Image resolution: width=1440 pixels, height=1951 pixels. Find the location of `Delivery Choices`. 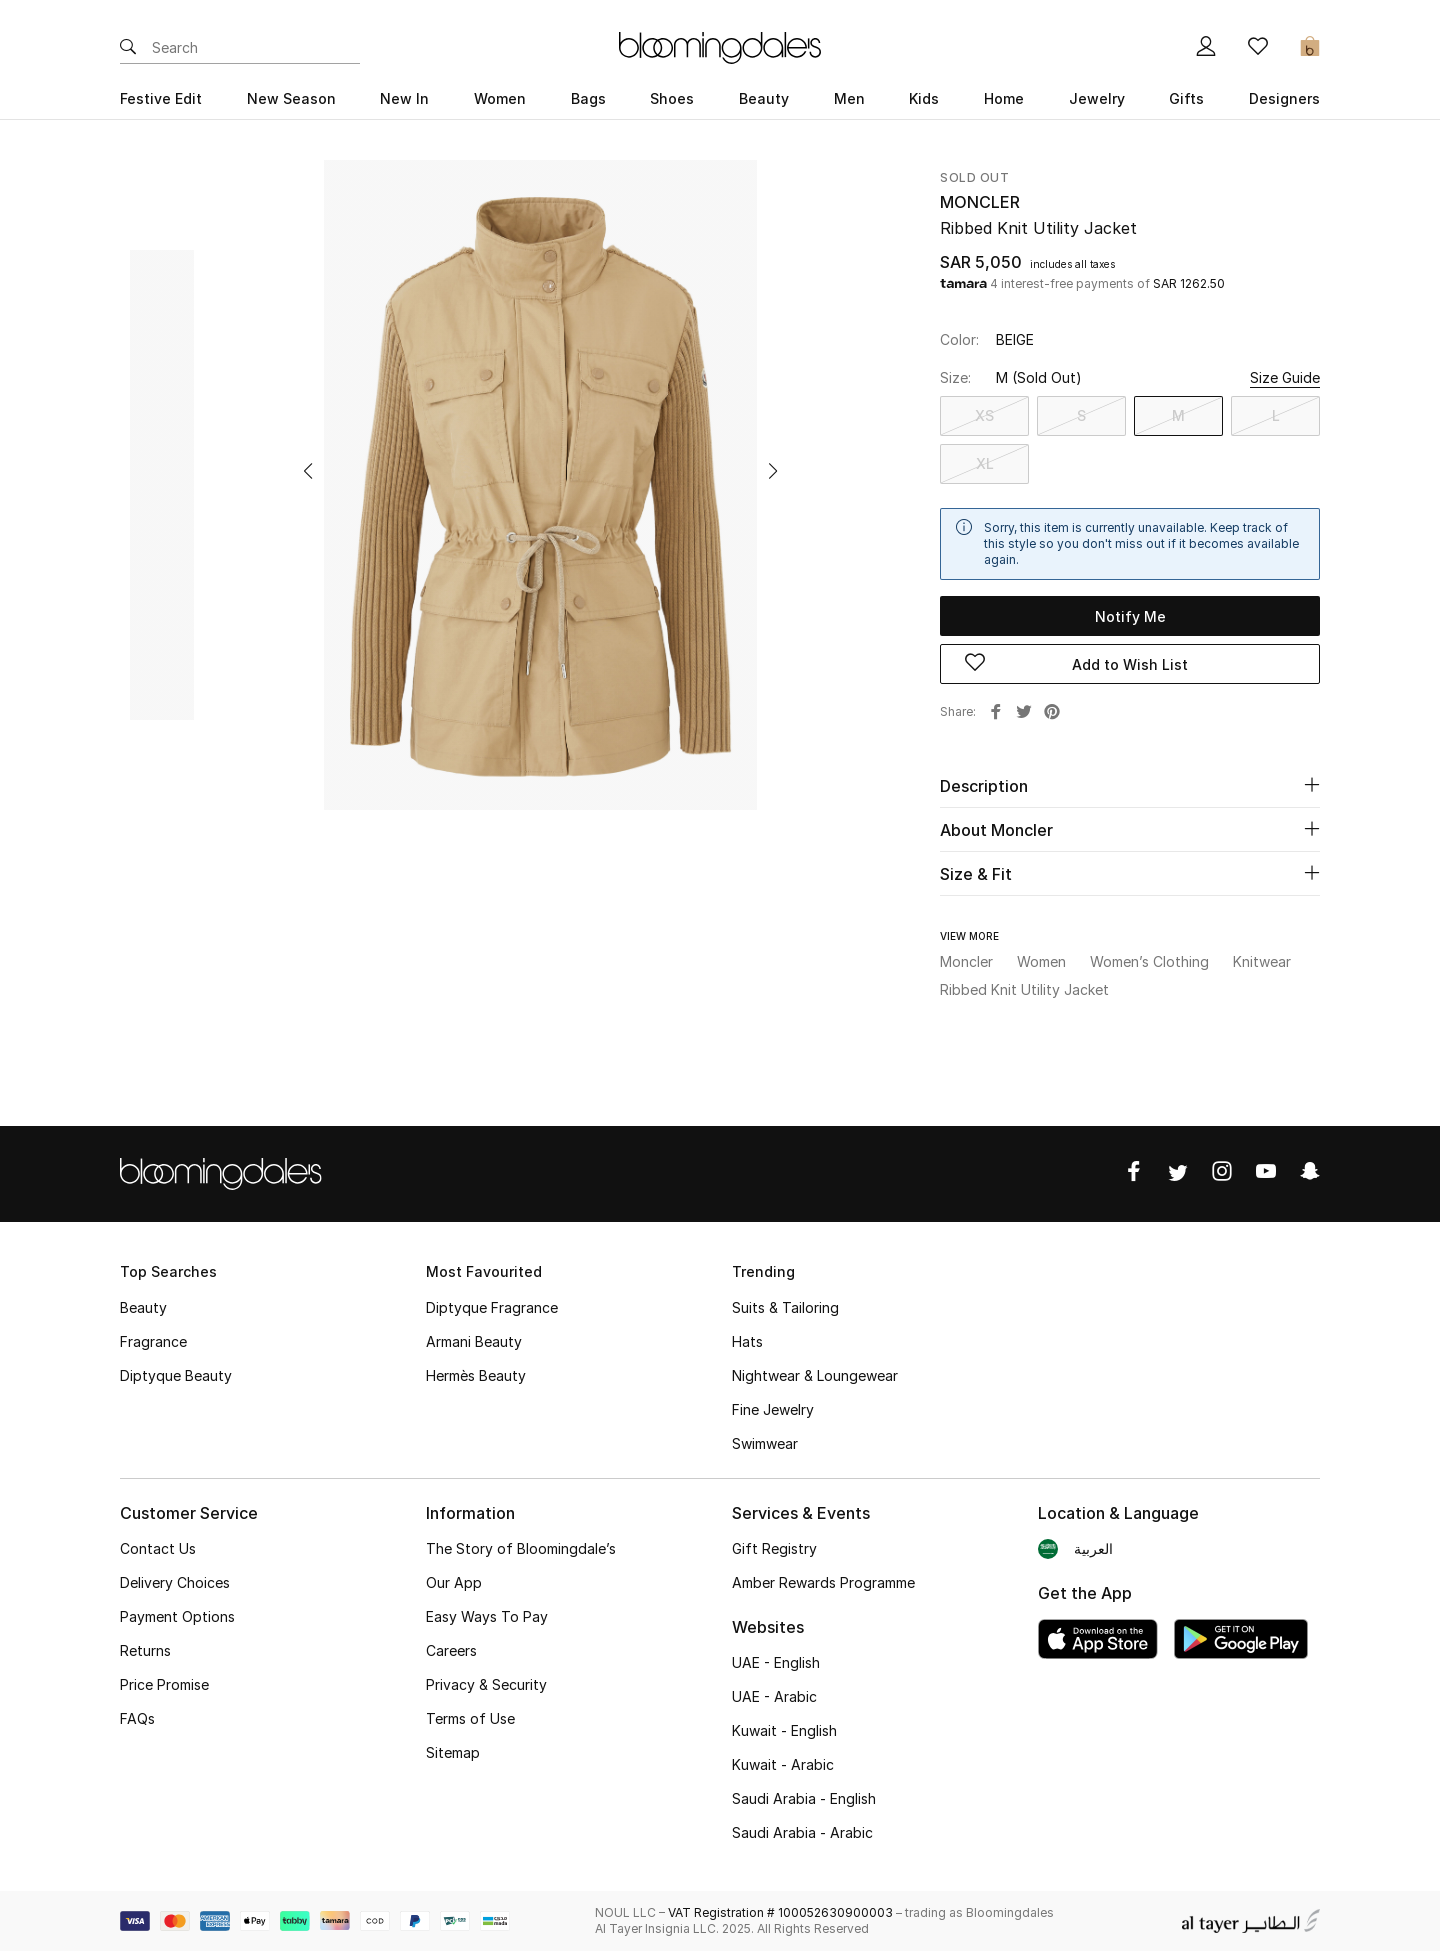

Delivery Choices is located at coordinates (175, 1582).